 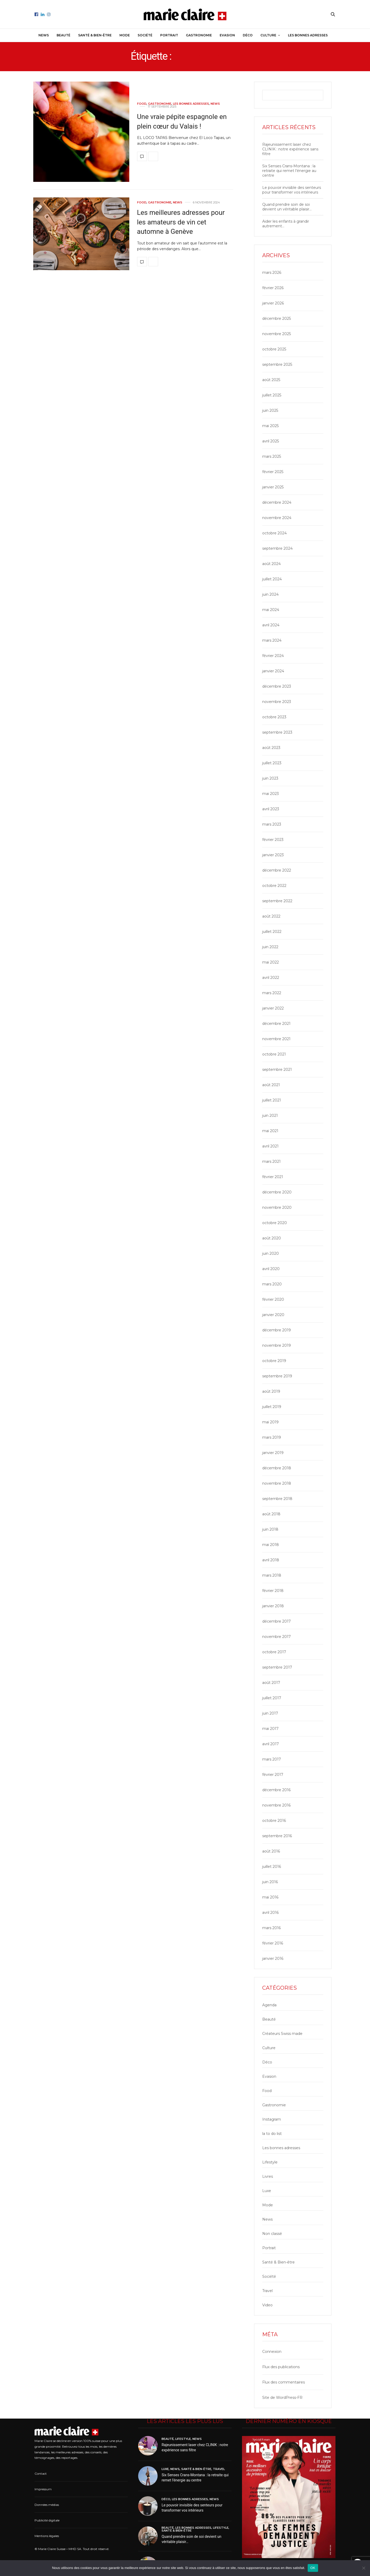 I want to click on Six Senses Crans-Montana : la retraite qui remet l’énergie au centre, so click(x=289, y=171).